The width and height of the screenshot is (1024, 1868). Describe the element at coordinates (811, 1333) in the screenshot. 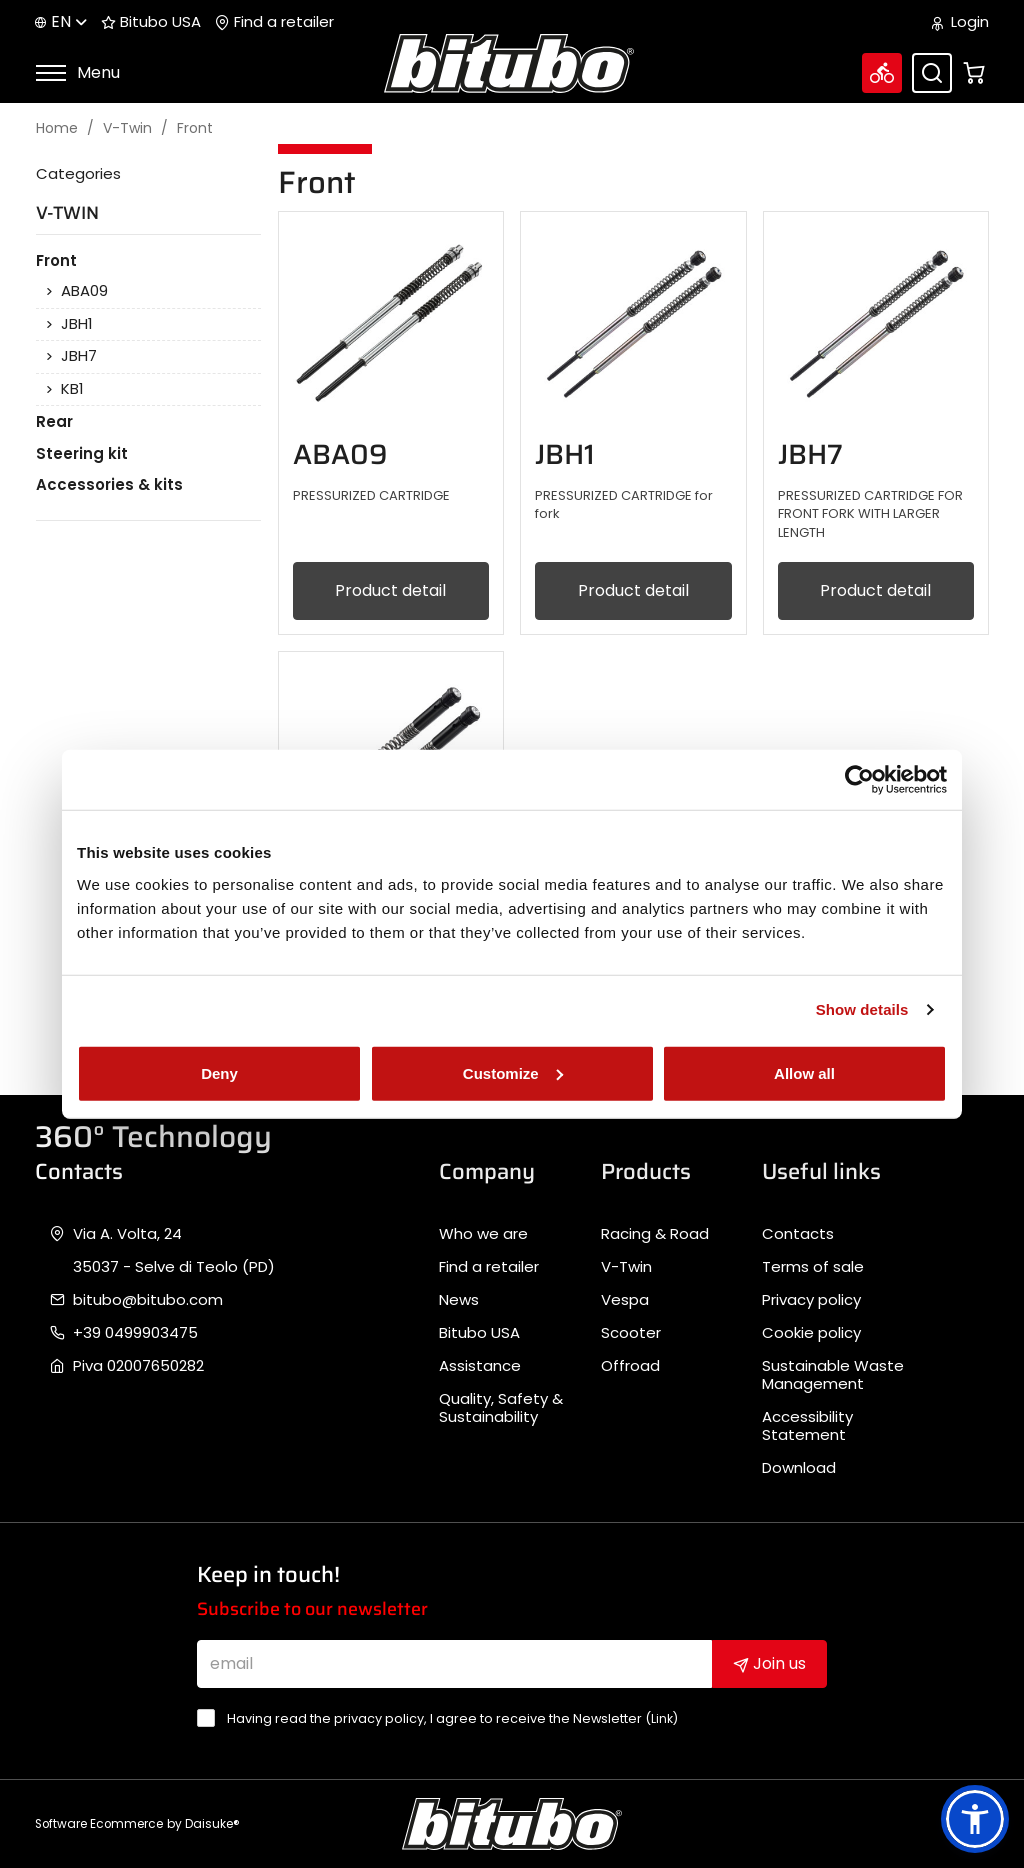

I see `Cookie policy` at that location.